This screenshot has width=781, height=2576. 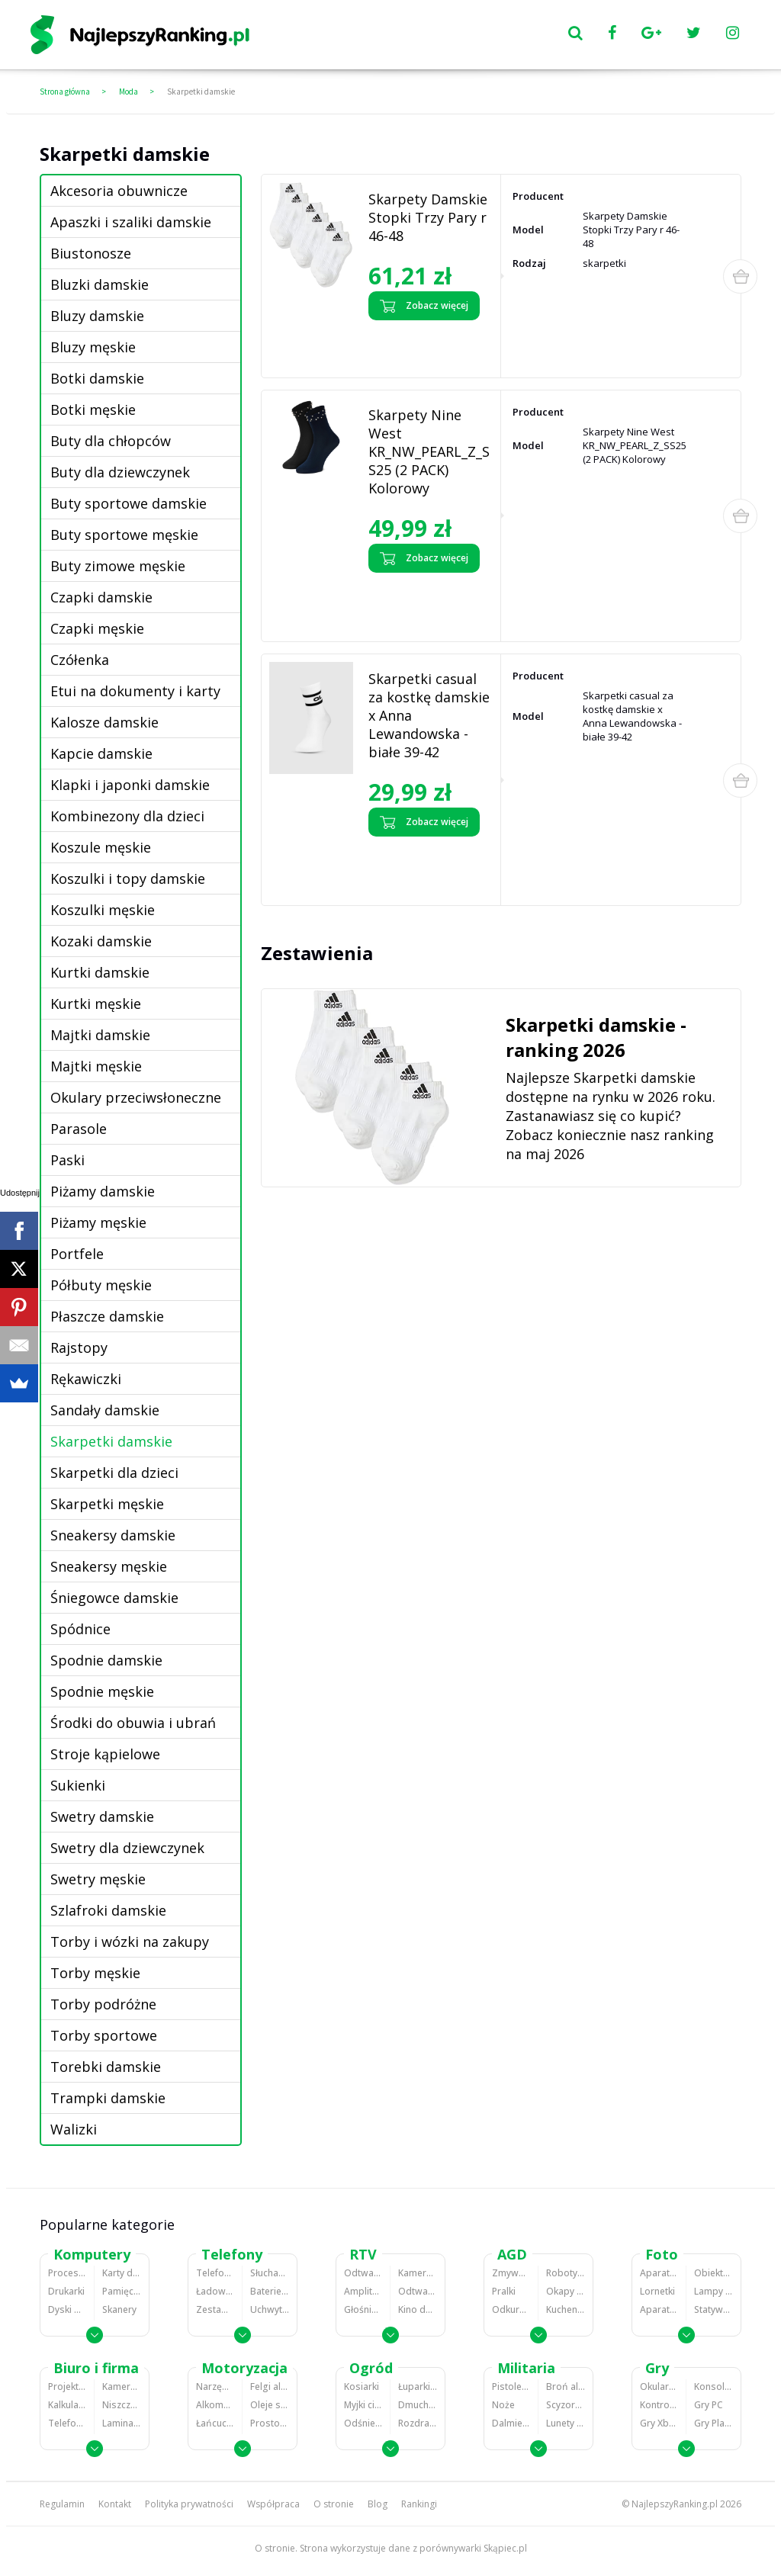 What do you see at coordinates (675, 2503) in the screenshot?
I see `NajlepszyRanking.pl` at bounding box center [675, 2503].